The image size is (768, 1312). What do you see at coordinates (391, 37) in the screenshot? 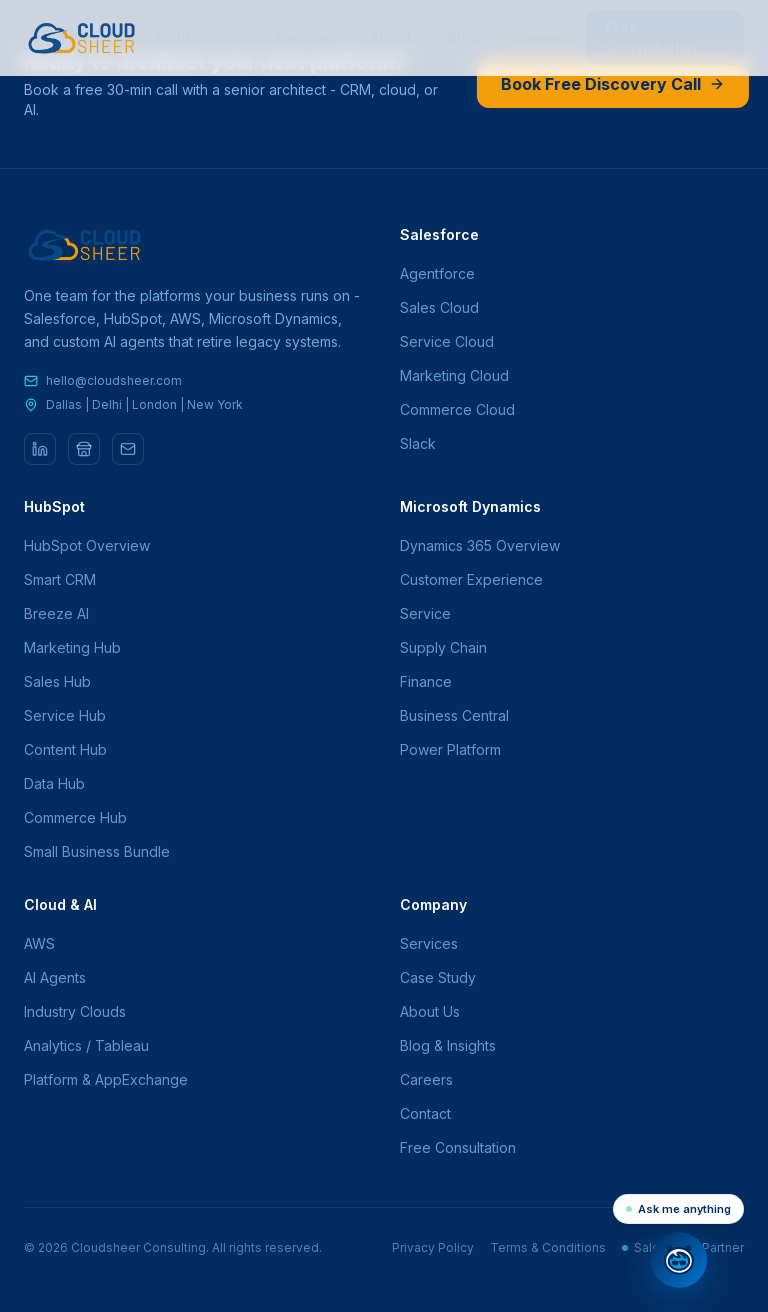
I see `About` at bounding box center [391, 37].